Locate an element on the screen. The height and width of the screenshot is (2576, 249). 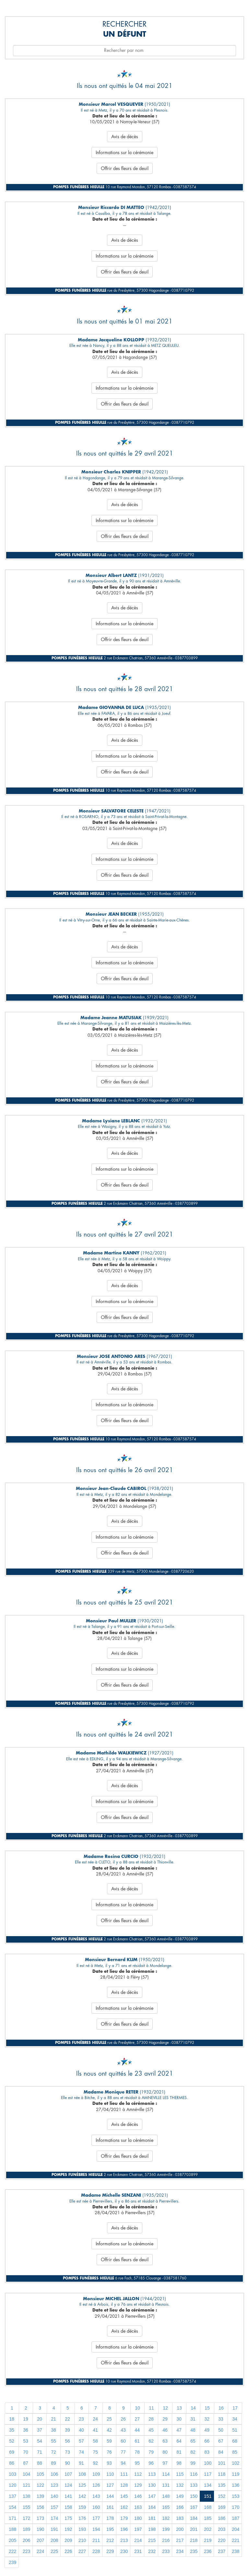
27 is located at coordinates (137, 2419).